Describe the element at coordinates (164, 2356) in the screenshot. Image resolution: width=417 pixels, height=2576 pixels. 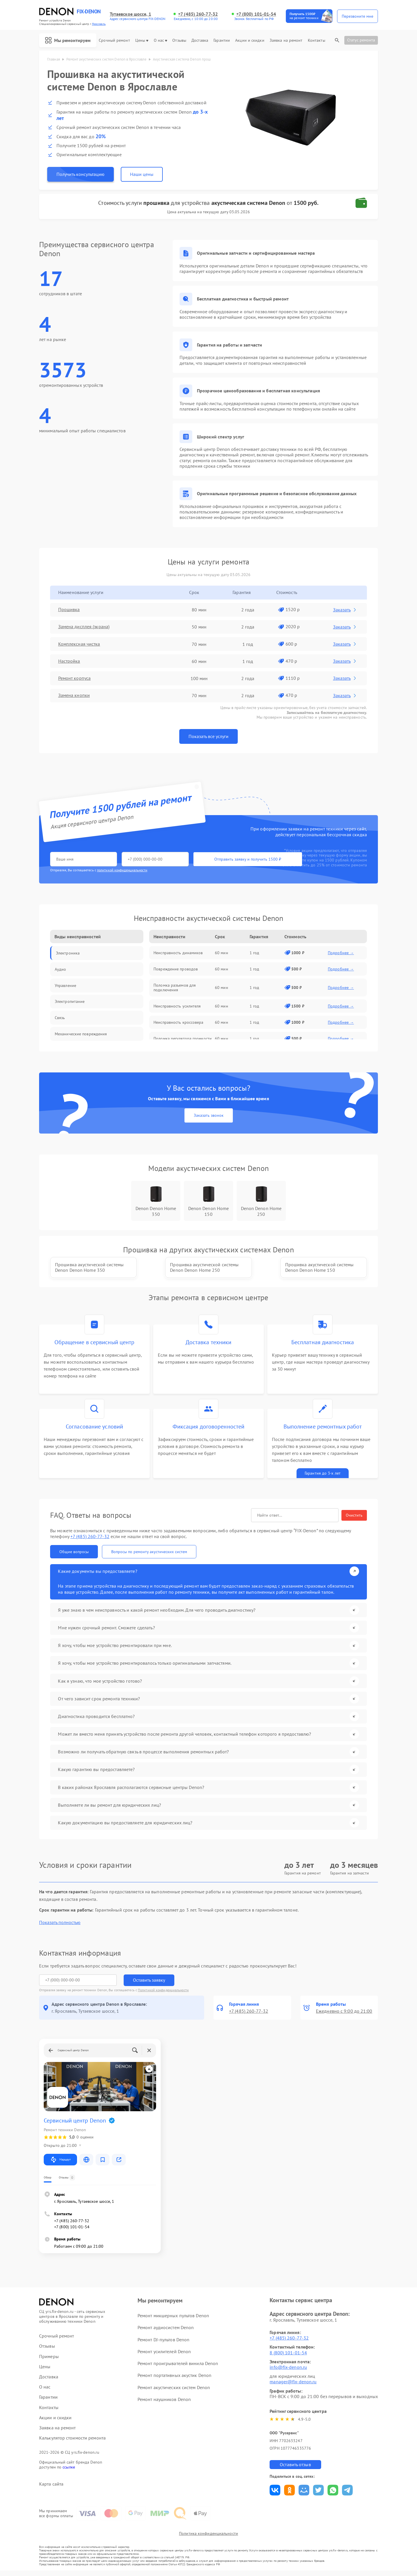
I see `Ремонт усилителей Denon` at that location.